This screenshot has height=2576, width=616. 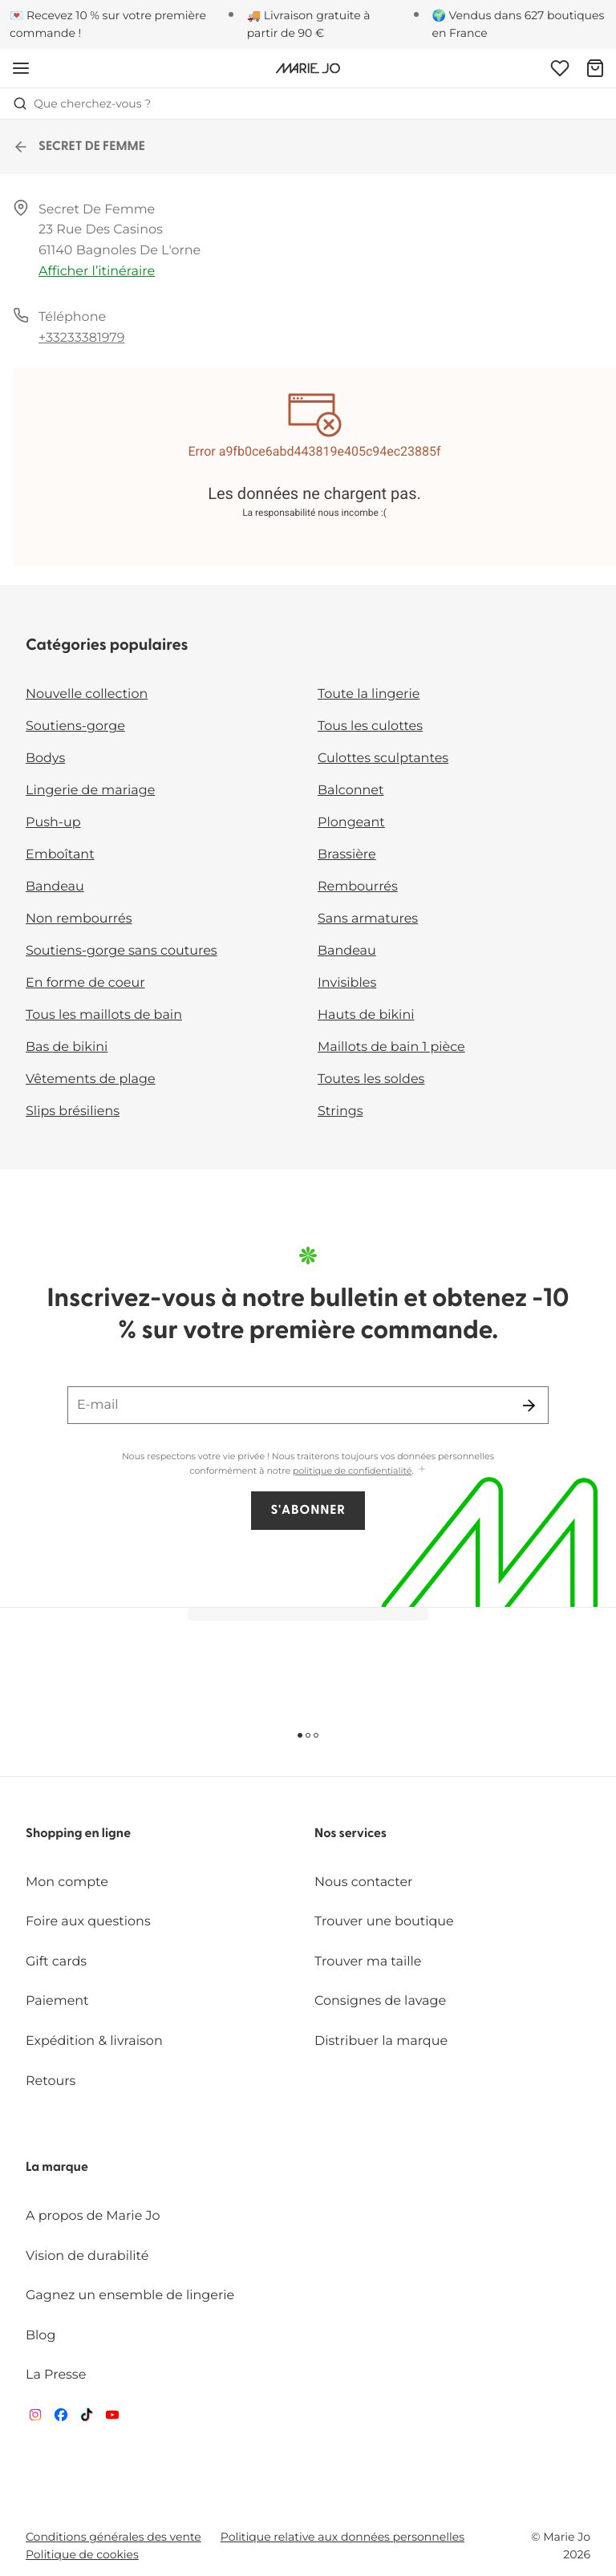 I want to click on Emboîtant, so click(x=60, y=854).